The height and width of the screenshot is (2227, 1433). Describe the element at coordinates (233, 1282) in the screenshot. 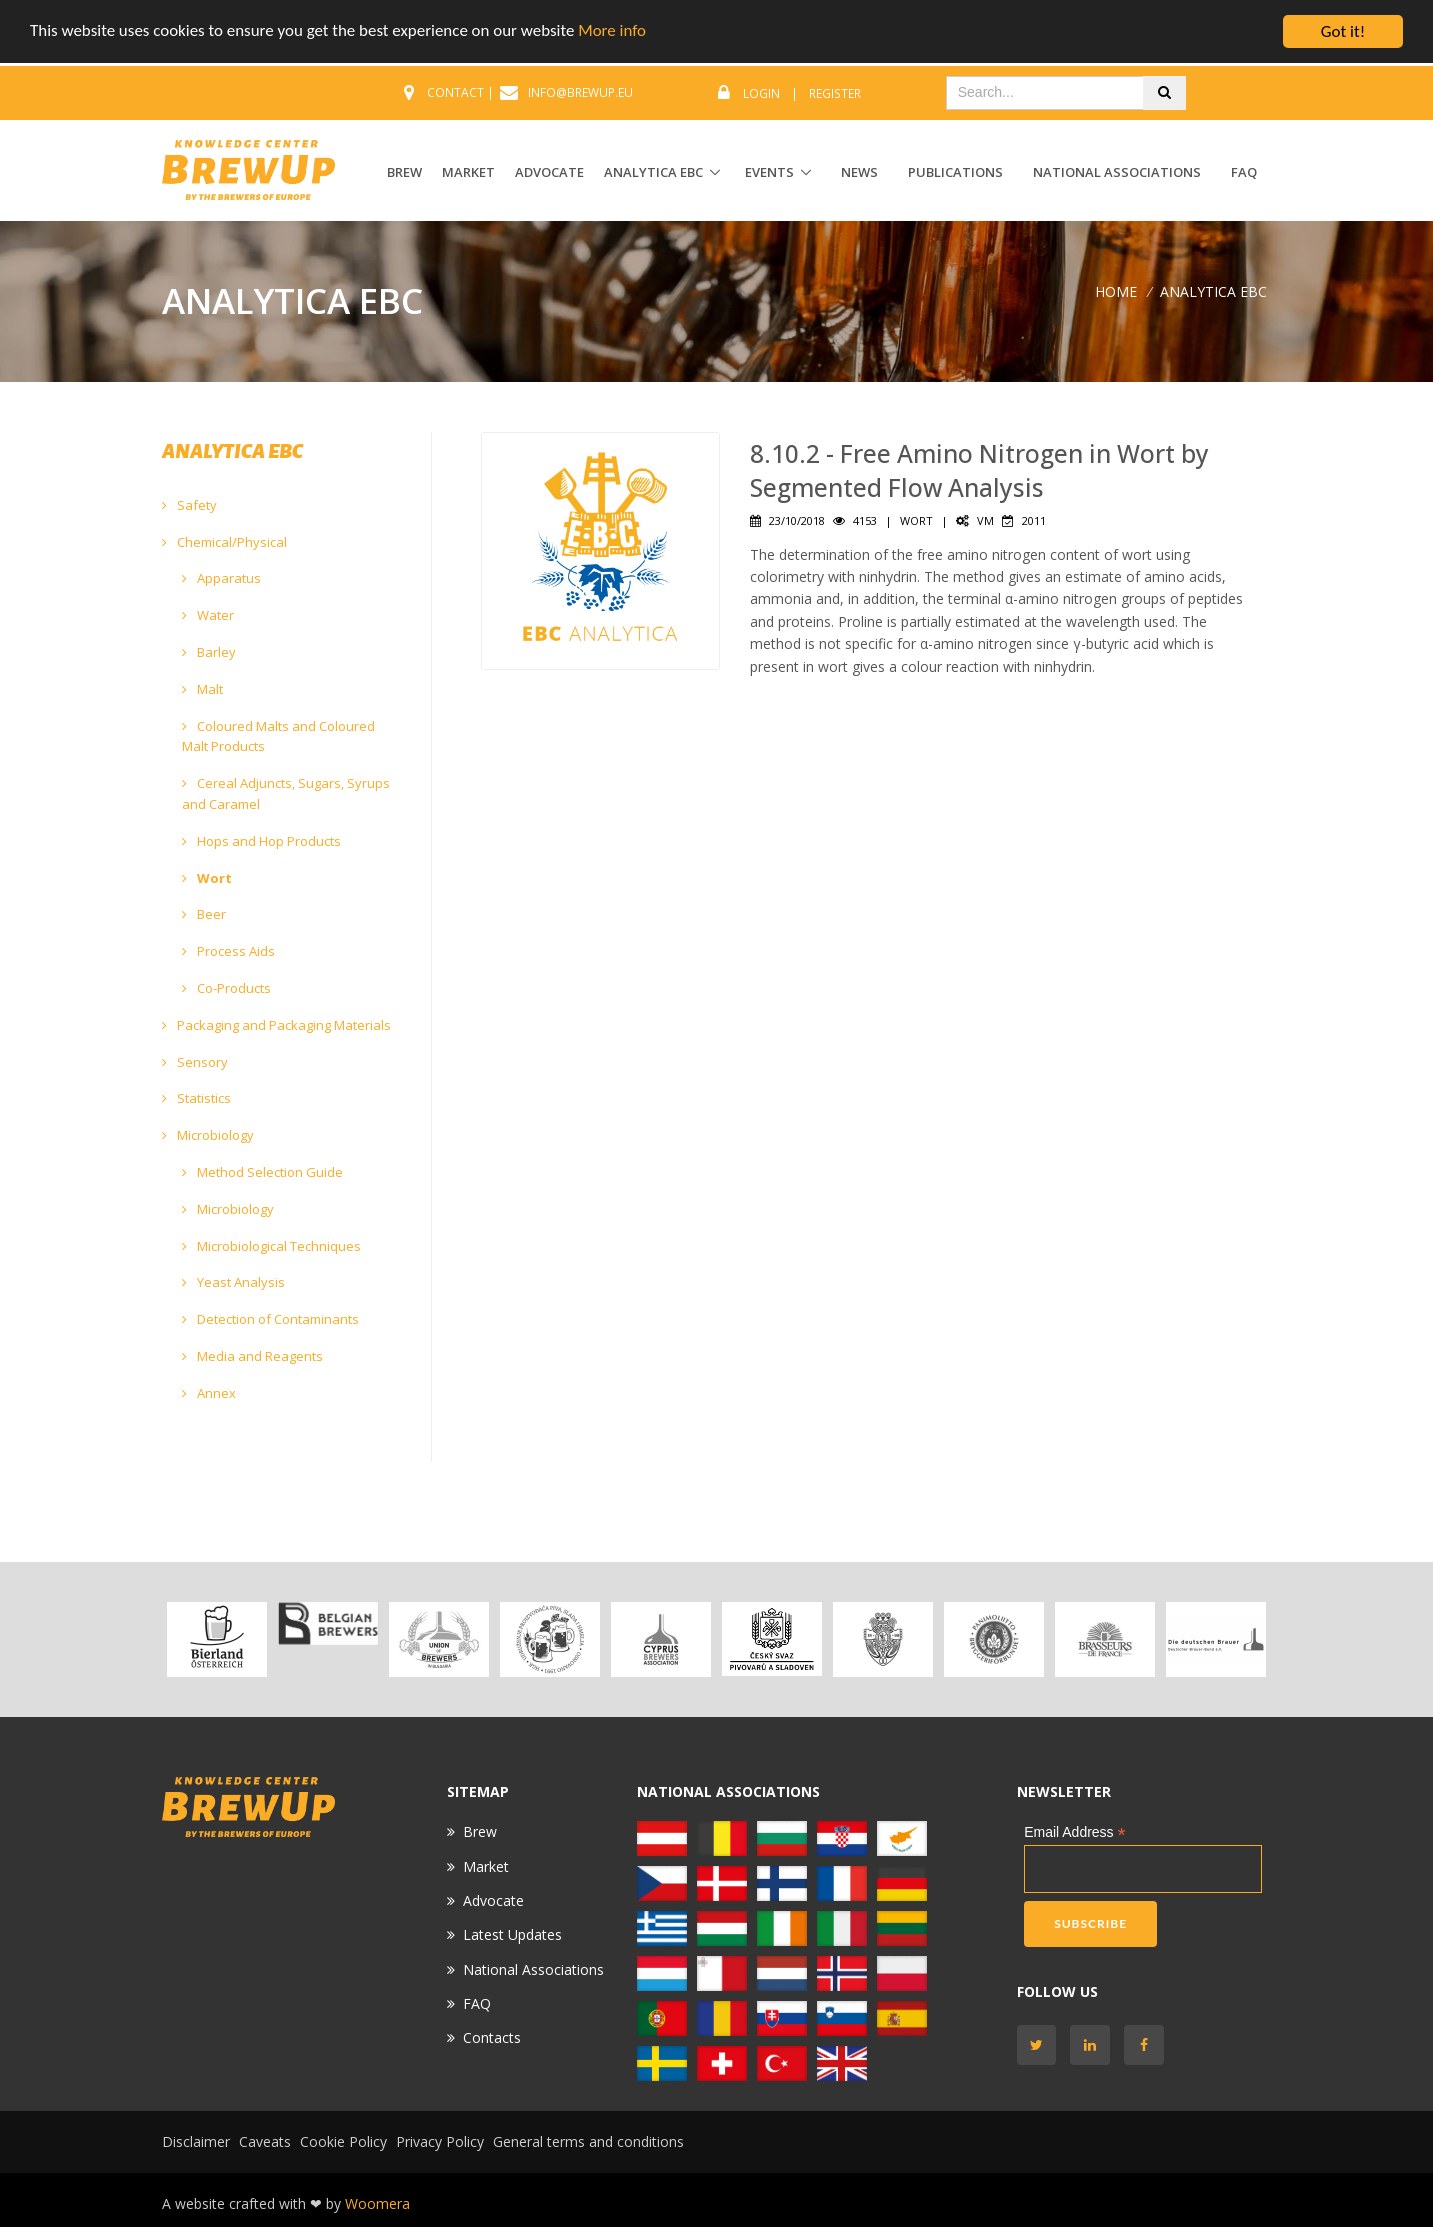

I see `Yeast Analysis` at that location.